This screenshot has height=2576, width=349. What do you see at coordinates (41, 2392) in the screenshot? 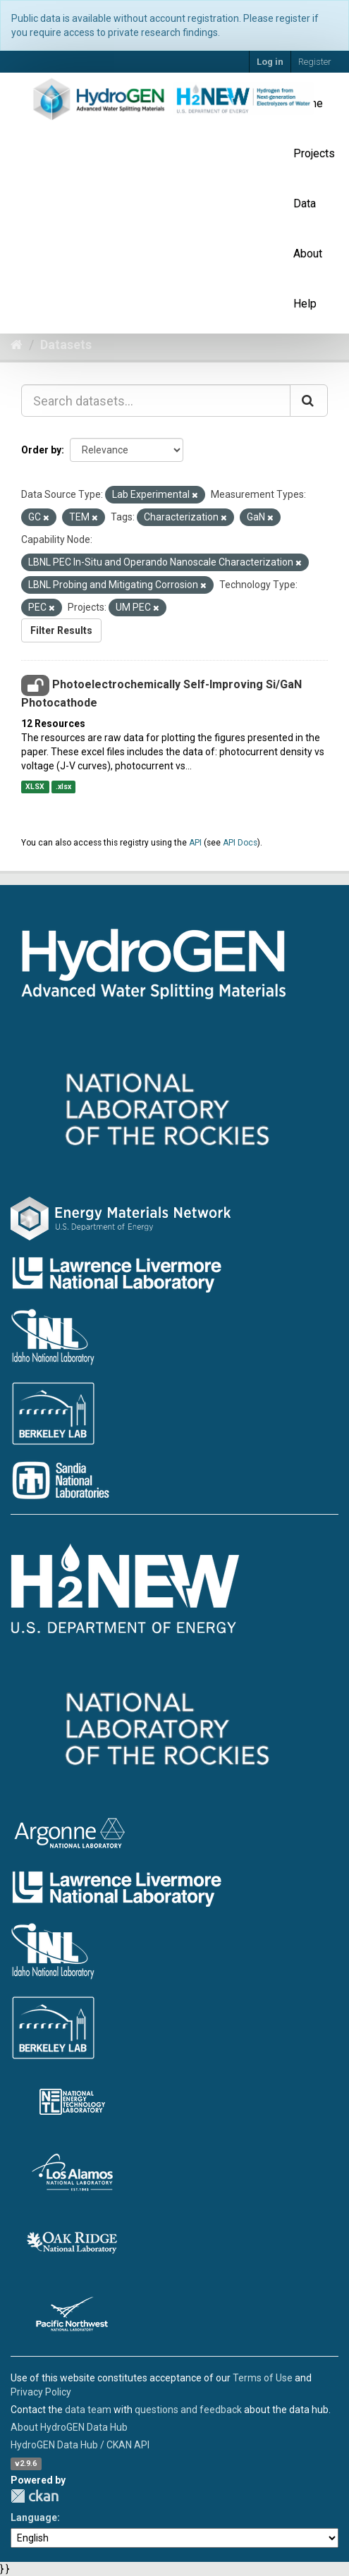
I see `Privacy Policy` at bounding box center [41, 2392].